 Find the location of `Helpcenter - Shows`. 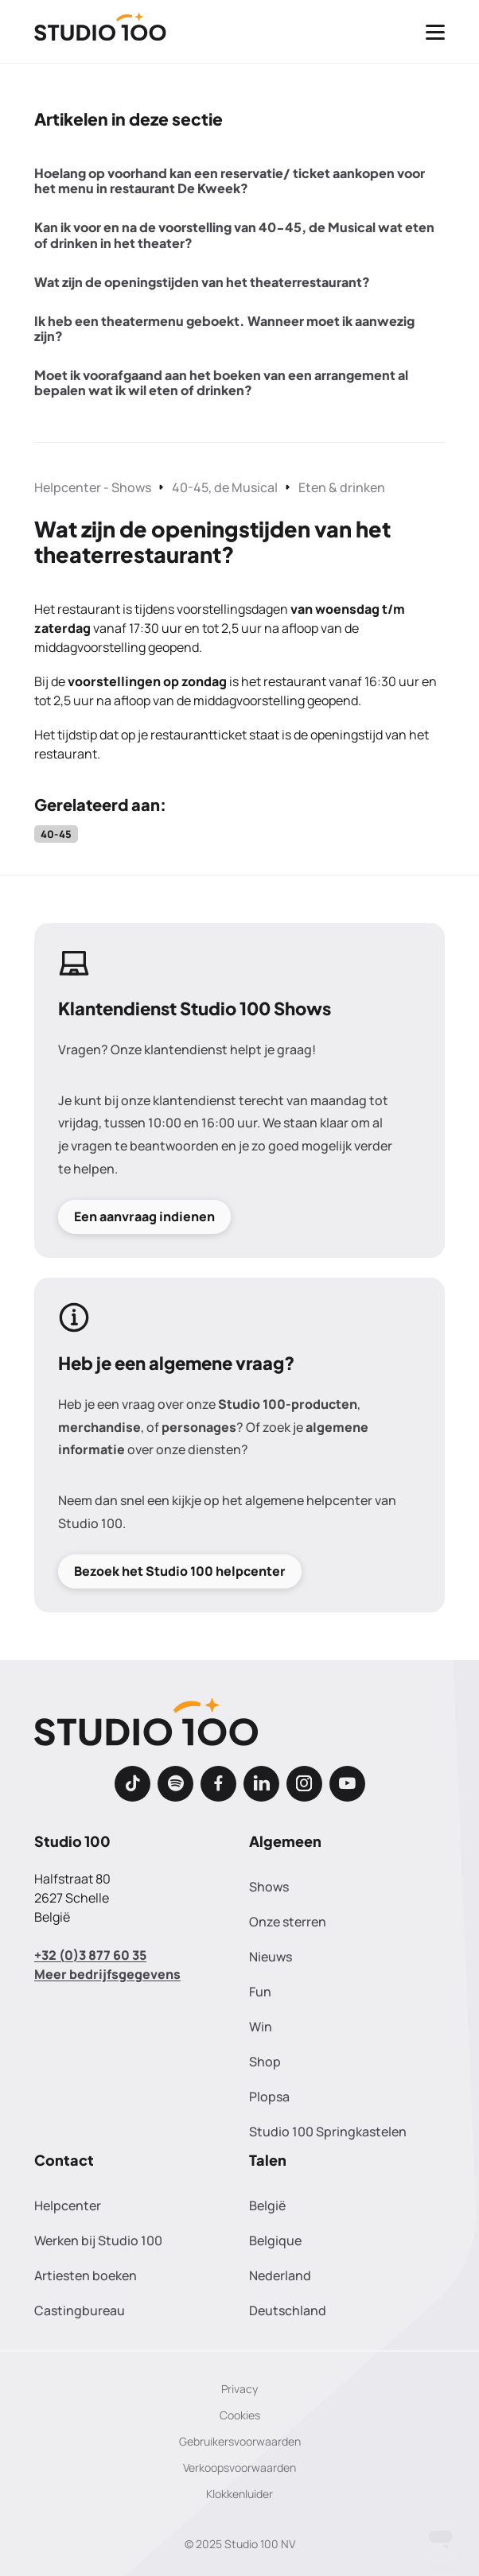

Helpcenter - Shows is located at coordinates (92, 487).